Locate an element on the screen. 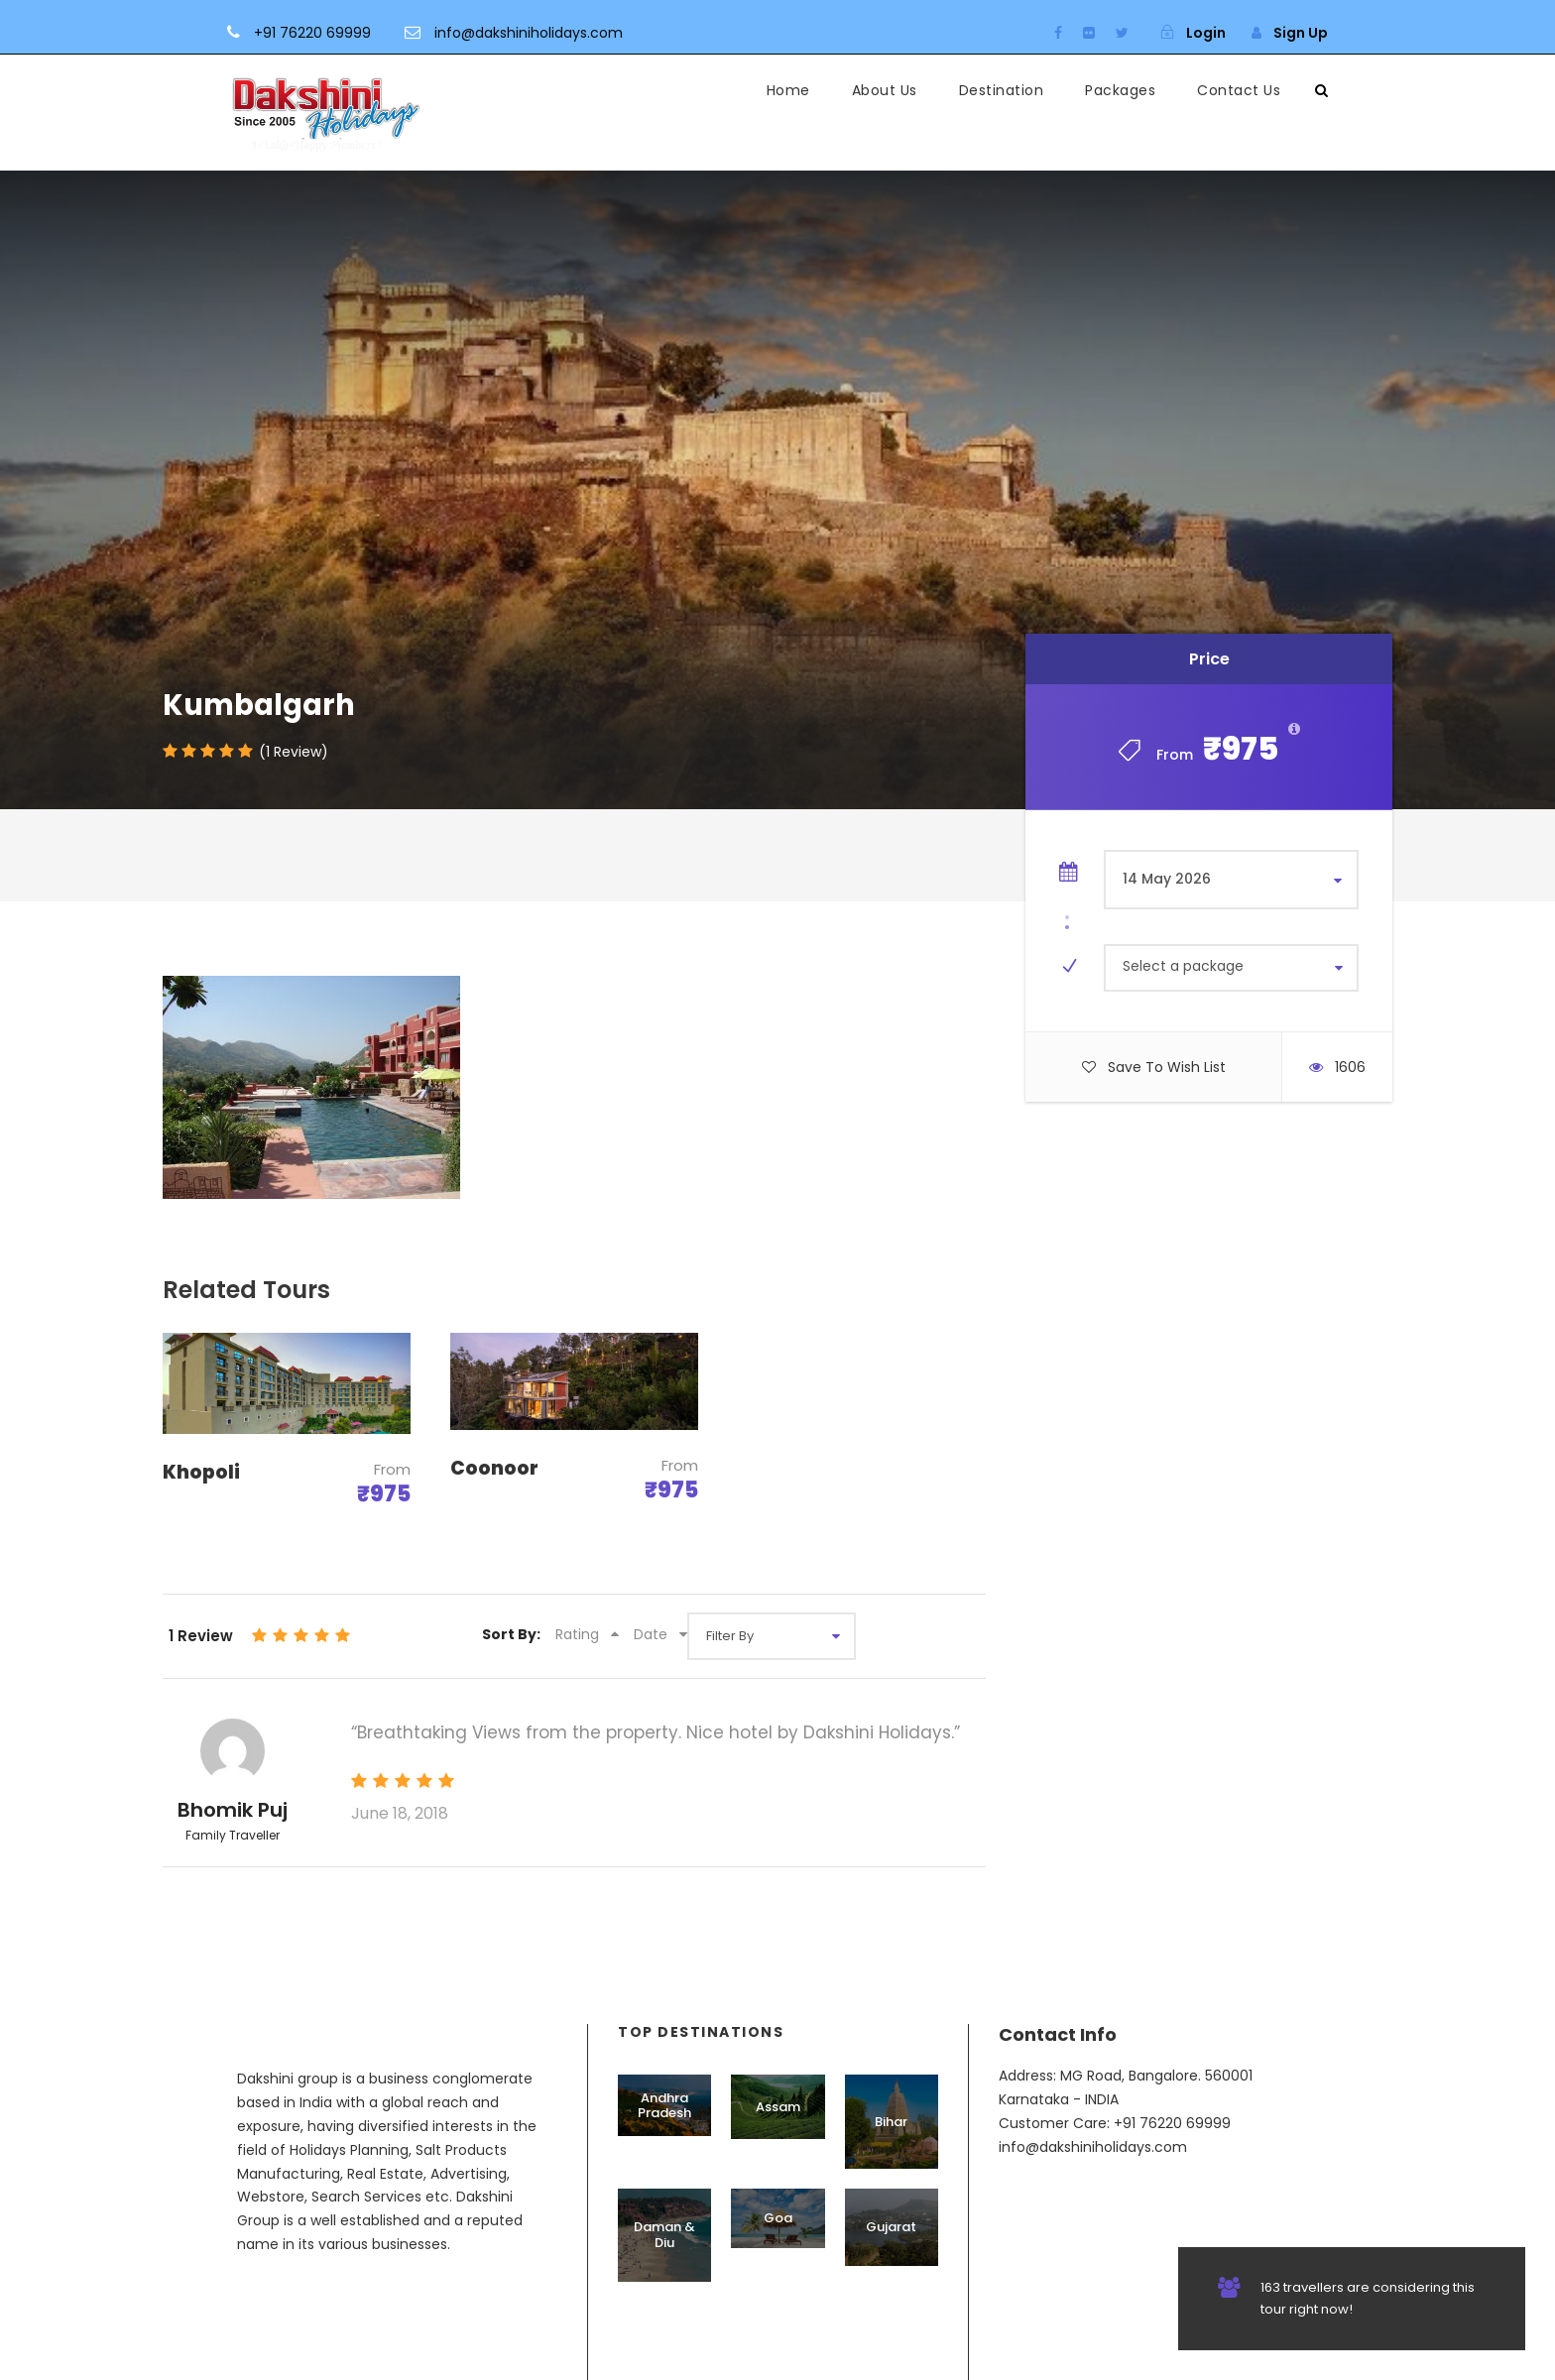  About Us is located at coordinates (884, 90).